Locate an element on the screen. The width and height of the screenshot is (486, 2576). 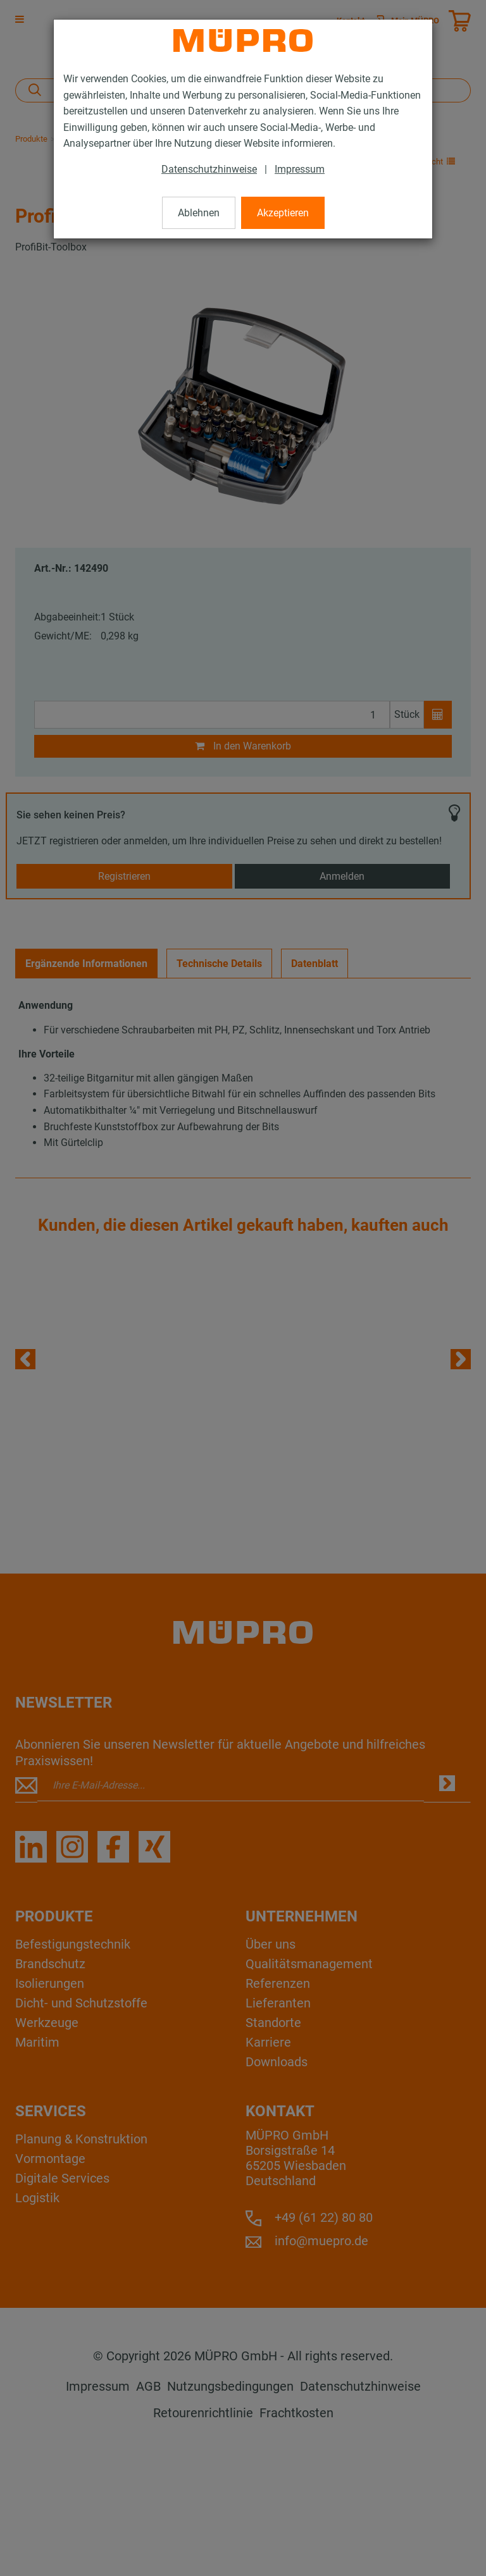
Impressum is located at coordinates (300, 169).